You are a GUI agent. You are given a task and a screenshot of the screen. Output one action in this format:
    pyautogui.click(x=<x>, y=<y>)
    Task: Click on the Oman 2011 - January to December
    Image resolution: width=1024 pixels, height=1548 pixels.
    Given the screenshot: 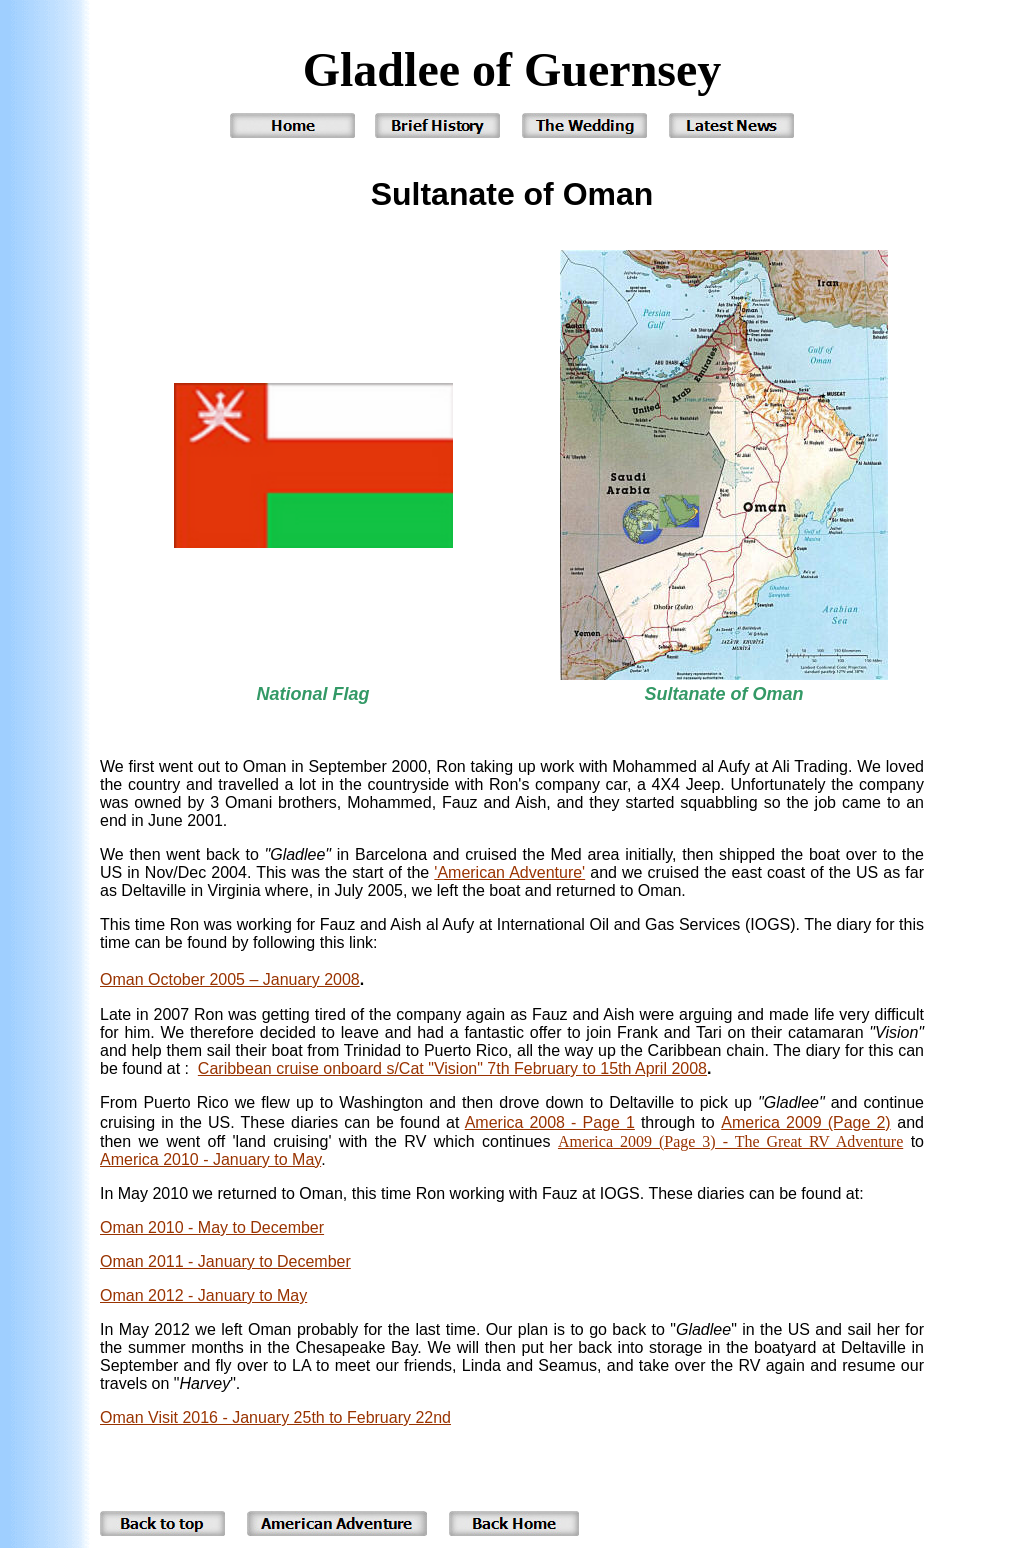 What is the action you would take?
    pyautogui.click(x=225, y=1261)
    